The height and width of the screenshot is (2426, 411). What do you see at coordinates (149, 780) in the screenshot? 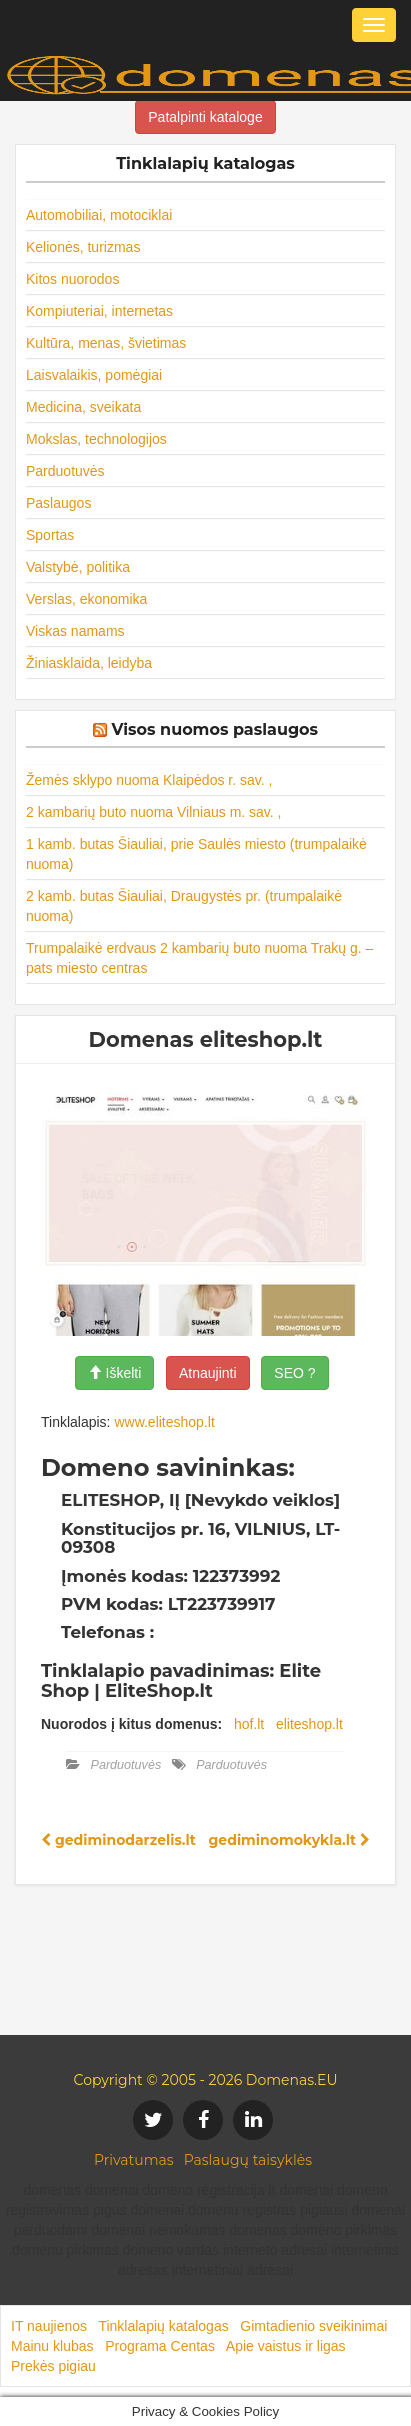
I see `Žemės sklypo nuoma Klaipėdos r. sav. ,` at bounding box center [149, 780].